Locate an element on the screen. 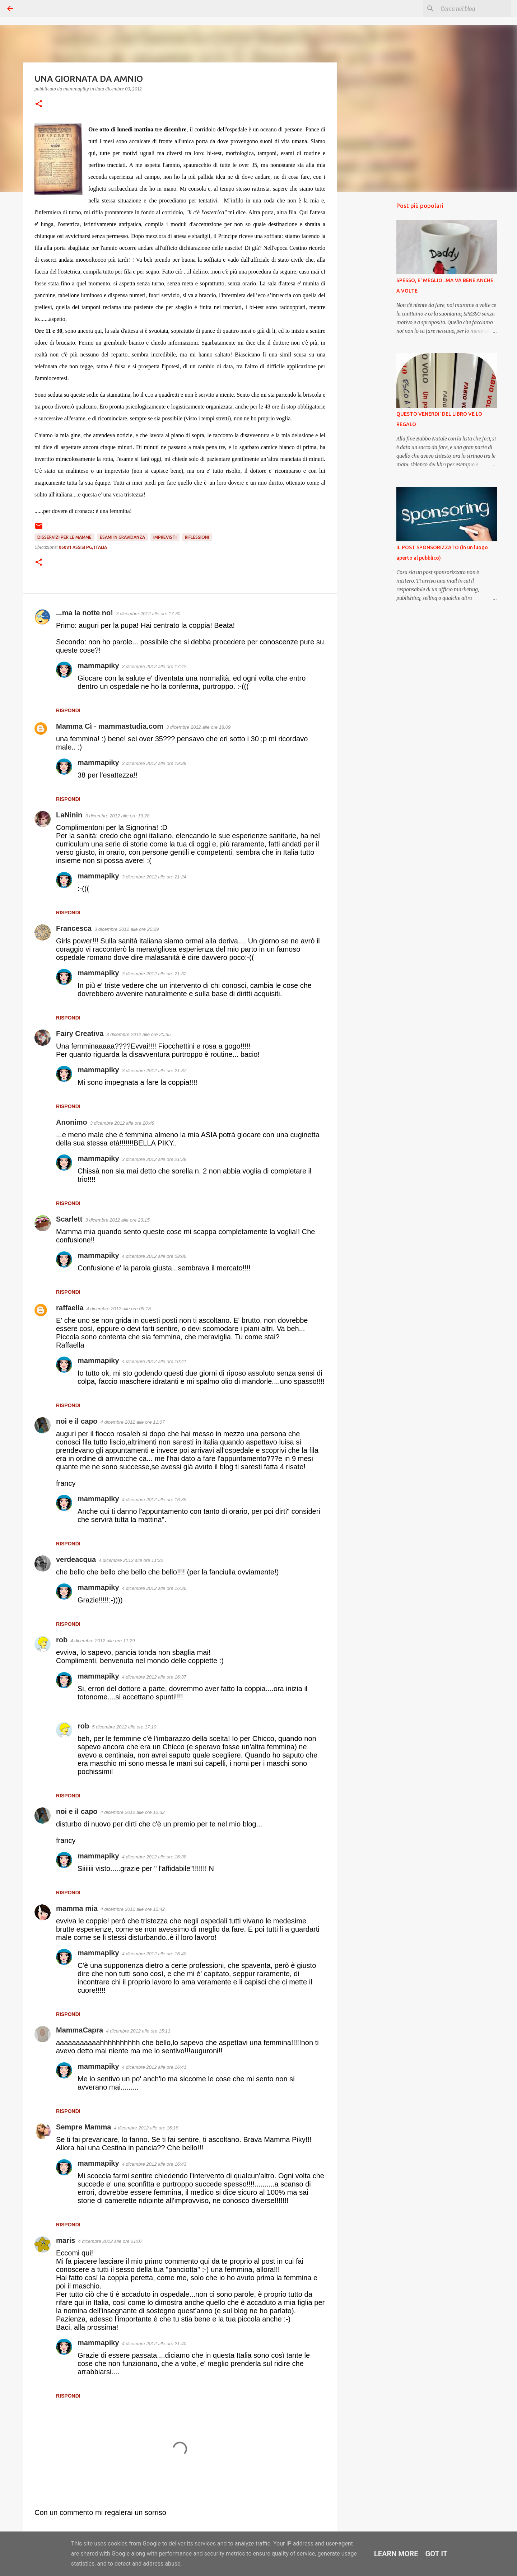 The width and height of the screenshot is (517, 2576). ...ma la notte no! is located at coordinates (84, 613).